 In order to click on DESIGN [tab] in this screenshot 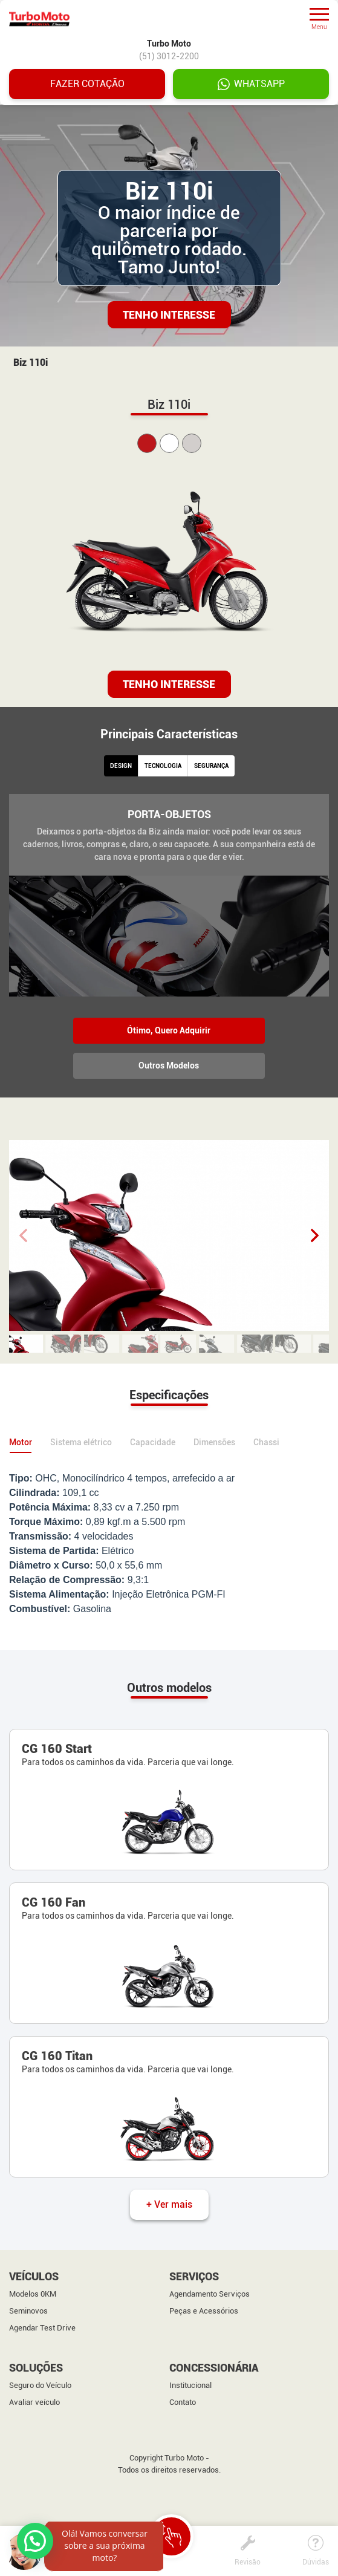, I will do `click(121, 766)`.